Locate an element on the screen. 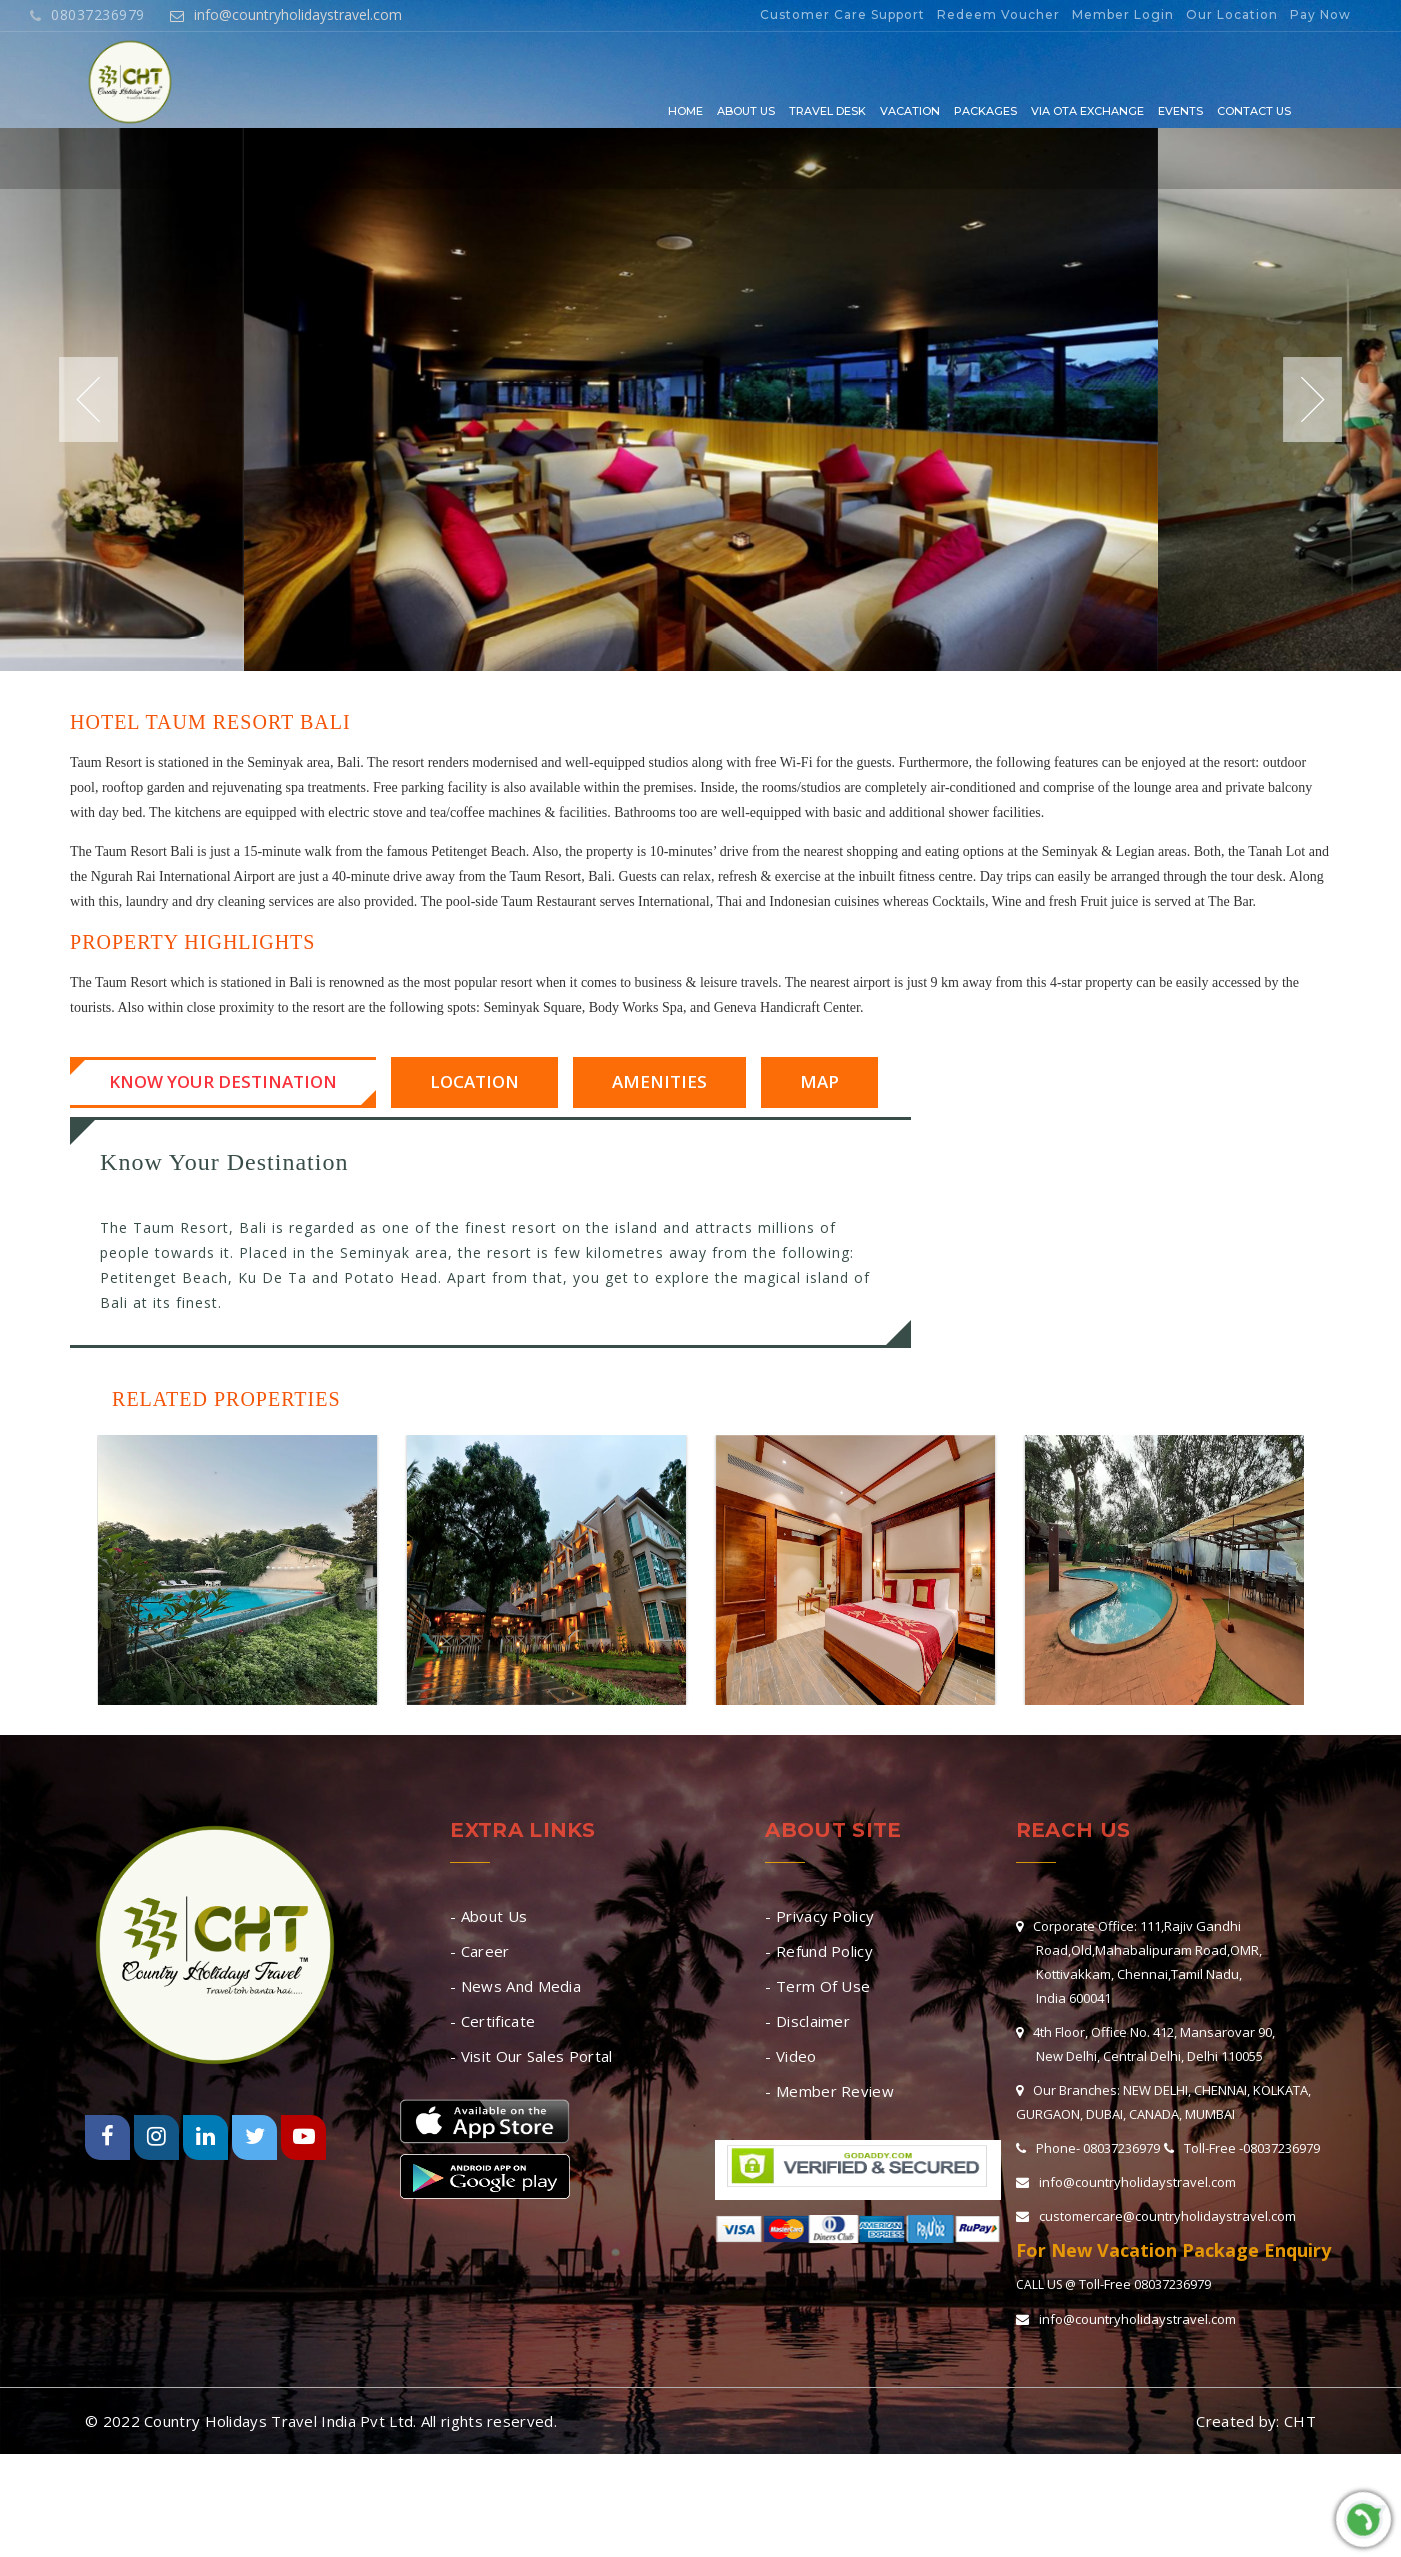  - Certificate is located at coordinates (492, 2021).